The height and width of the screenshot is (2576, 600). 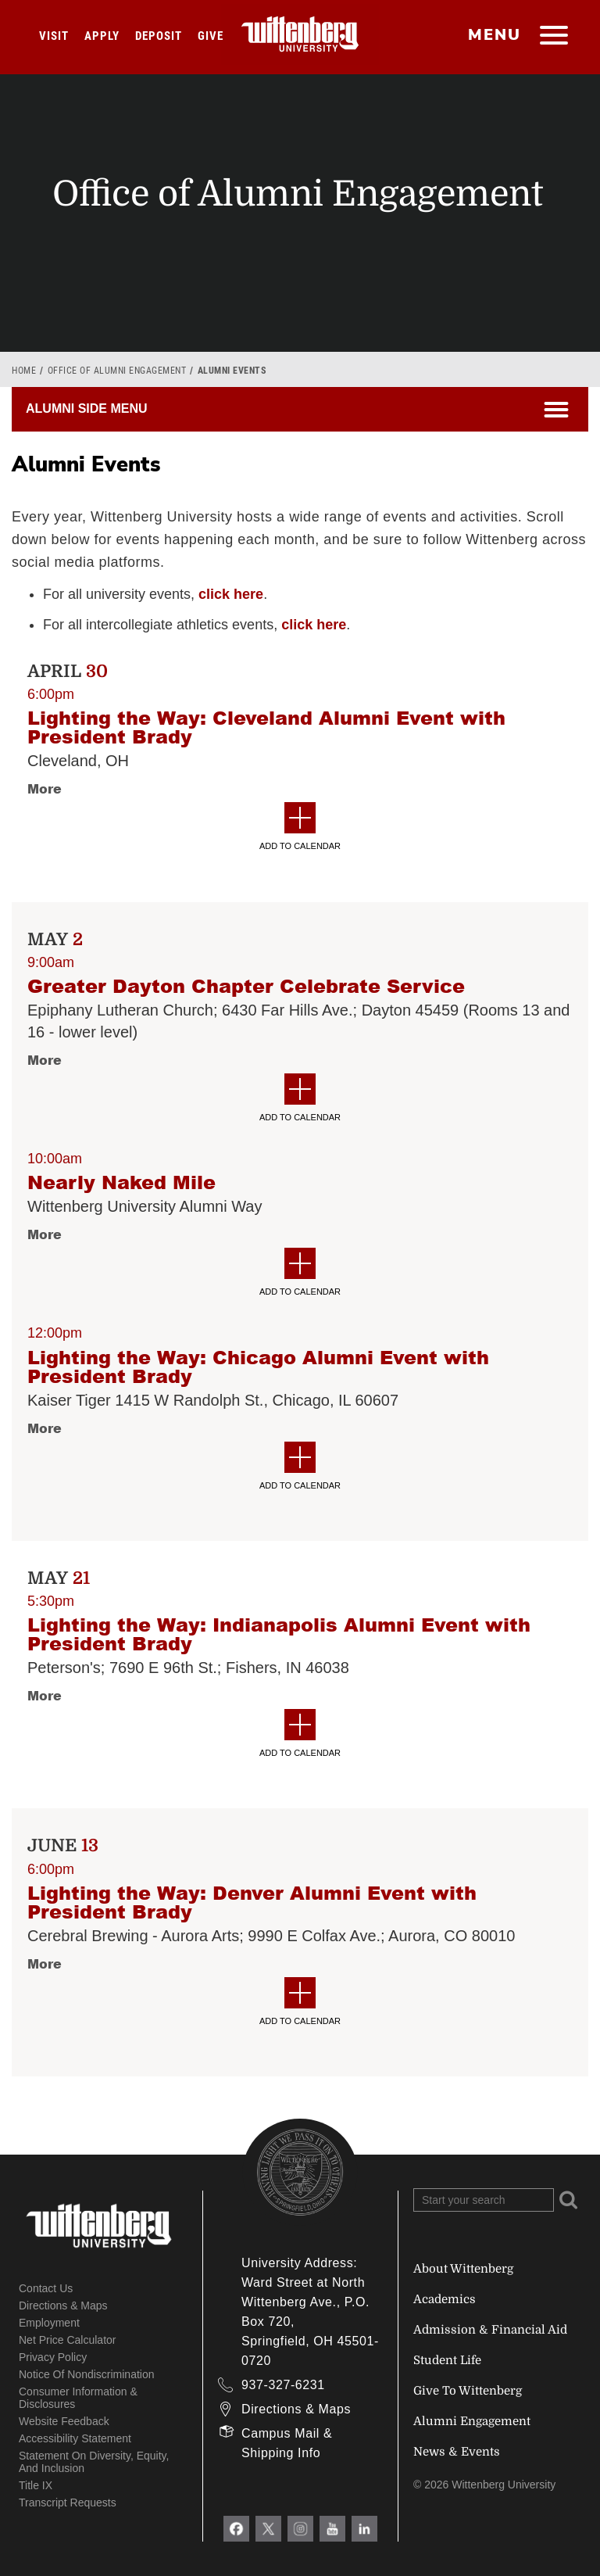 I want to click on Deposit, so click(x=158, y=36).